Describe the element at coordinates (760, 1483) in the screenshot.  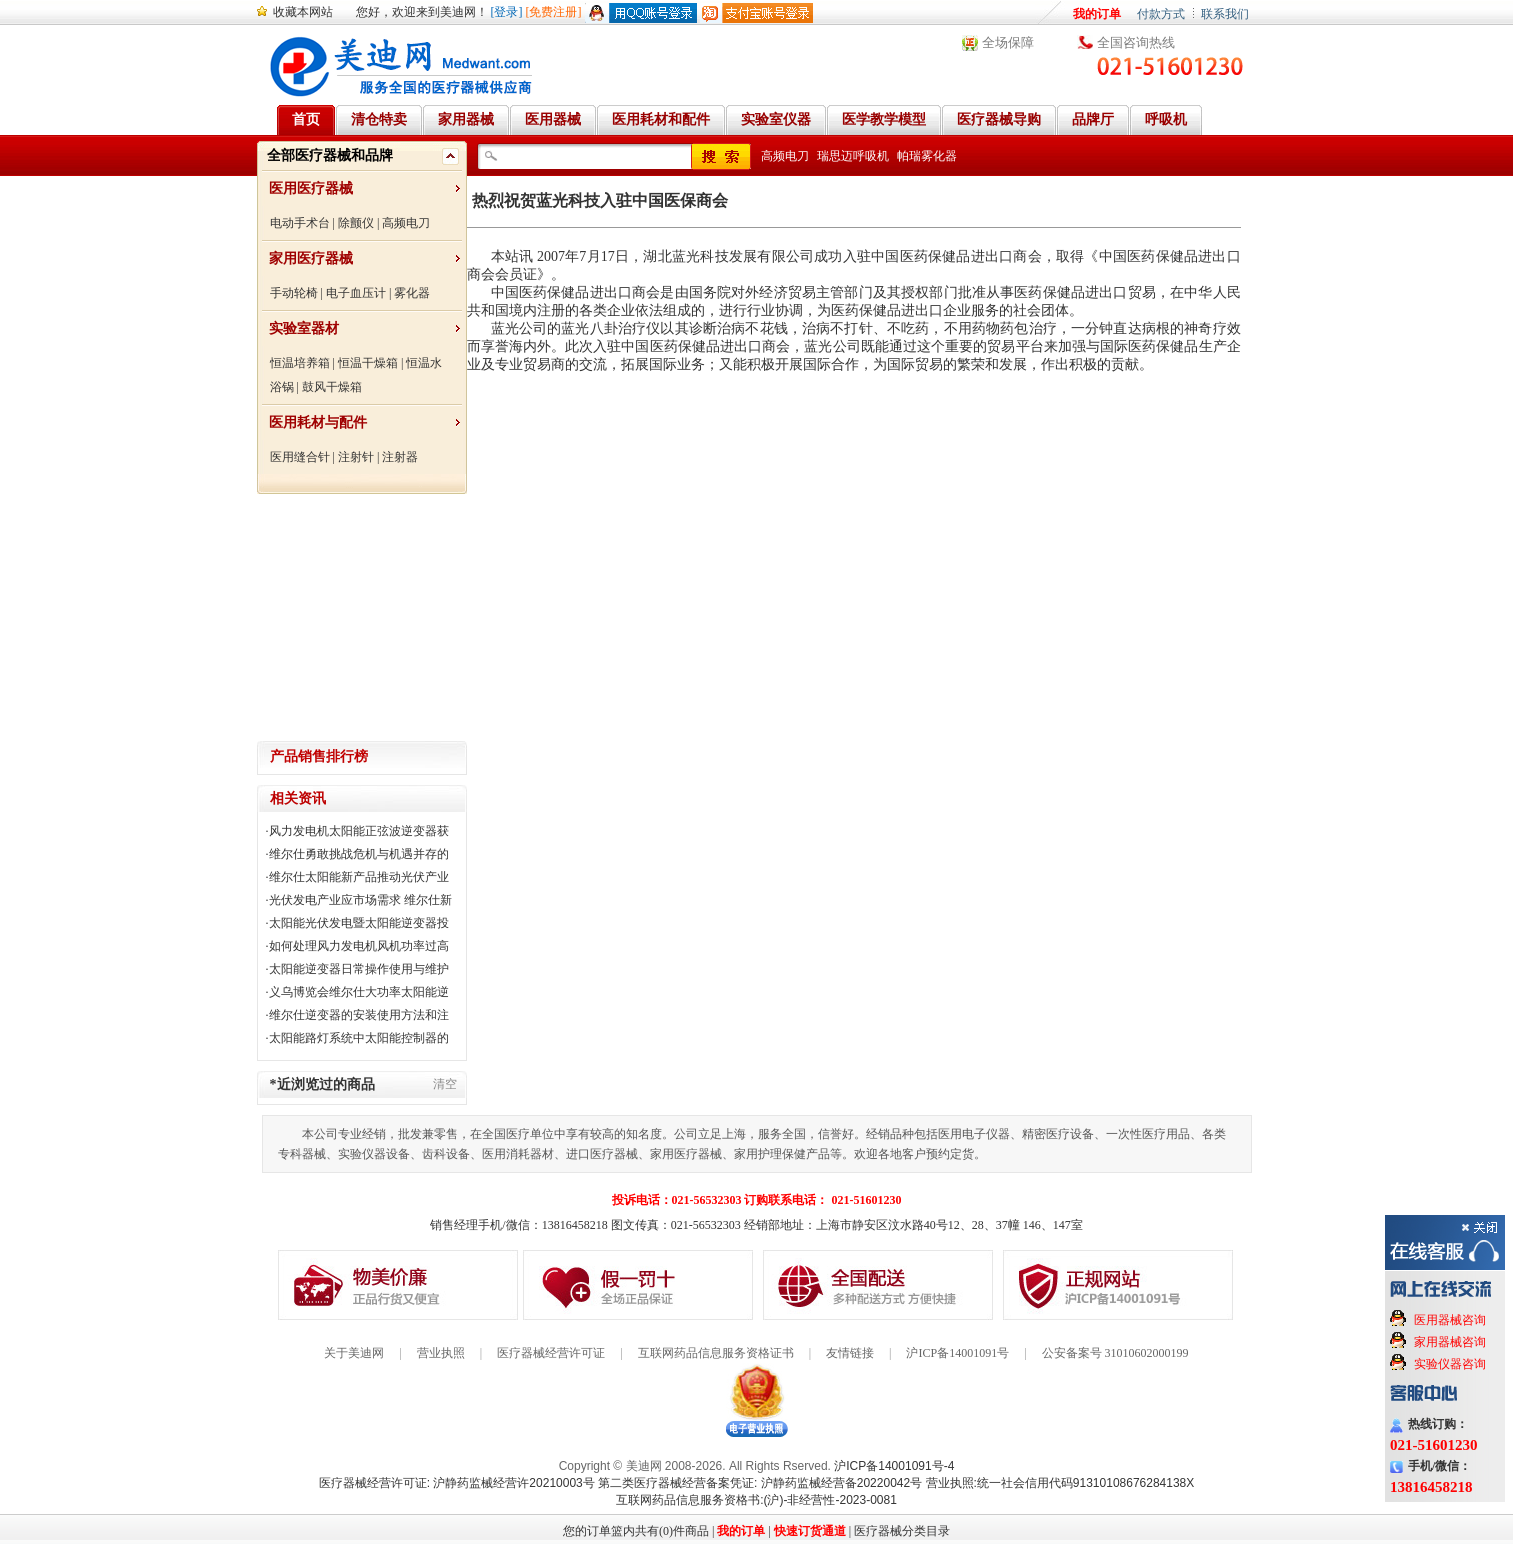
I see `第二类医疗器械经营备案凭证: 沪静药监械经营备20220042号` at that location.